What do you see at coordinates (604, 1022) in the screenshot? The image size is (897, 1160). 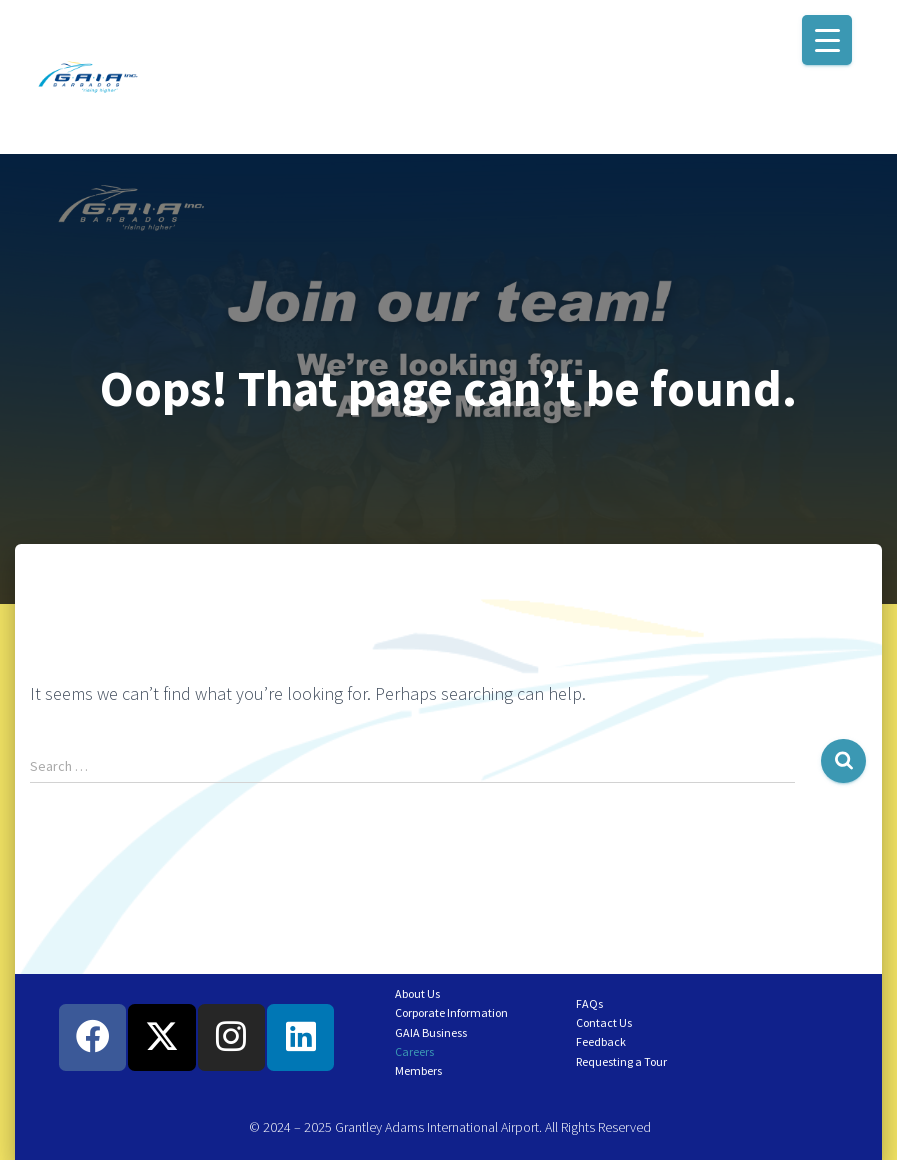 I see `Contact Us` at bounding box center [604, 1022].